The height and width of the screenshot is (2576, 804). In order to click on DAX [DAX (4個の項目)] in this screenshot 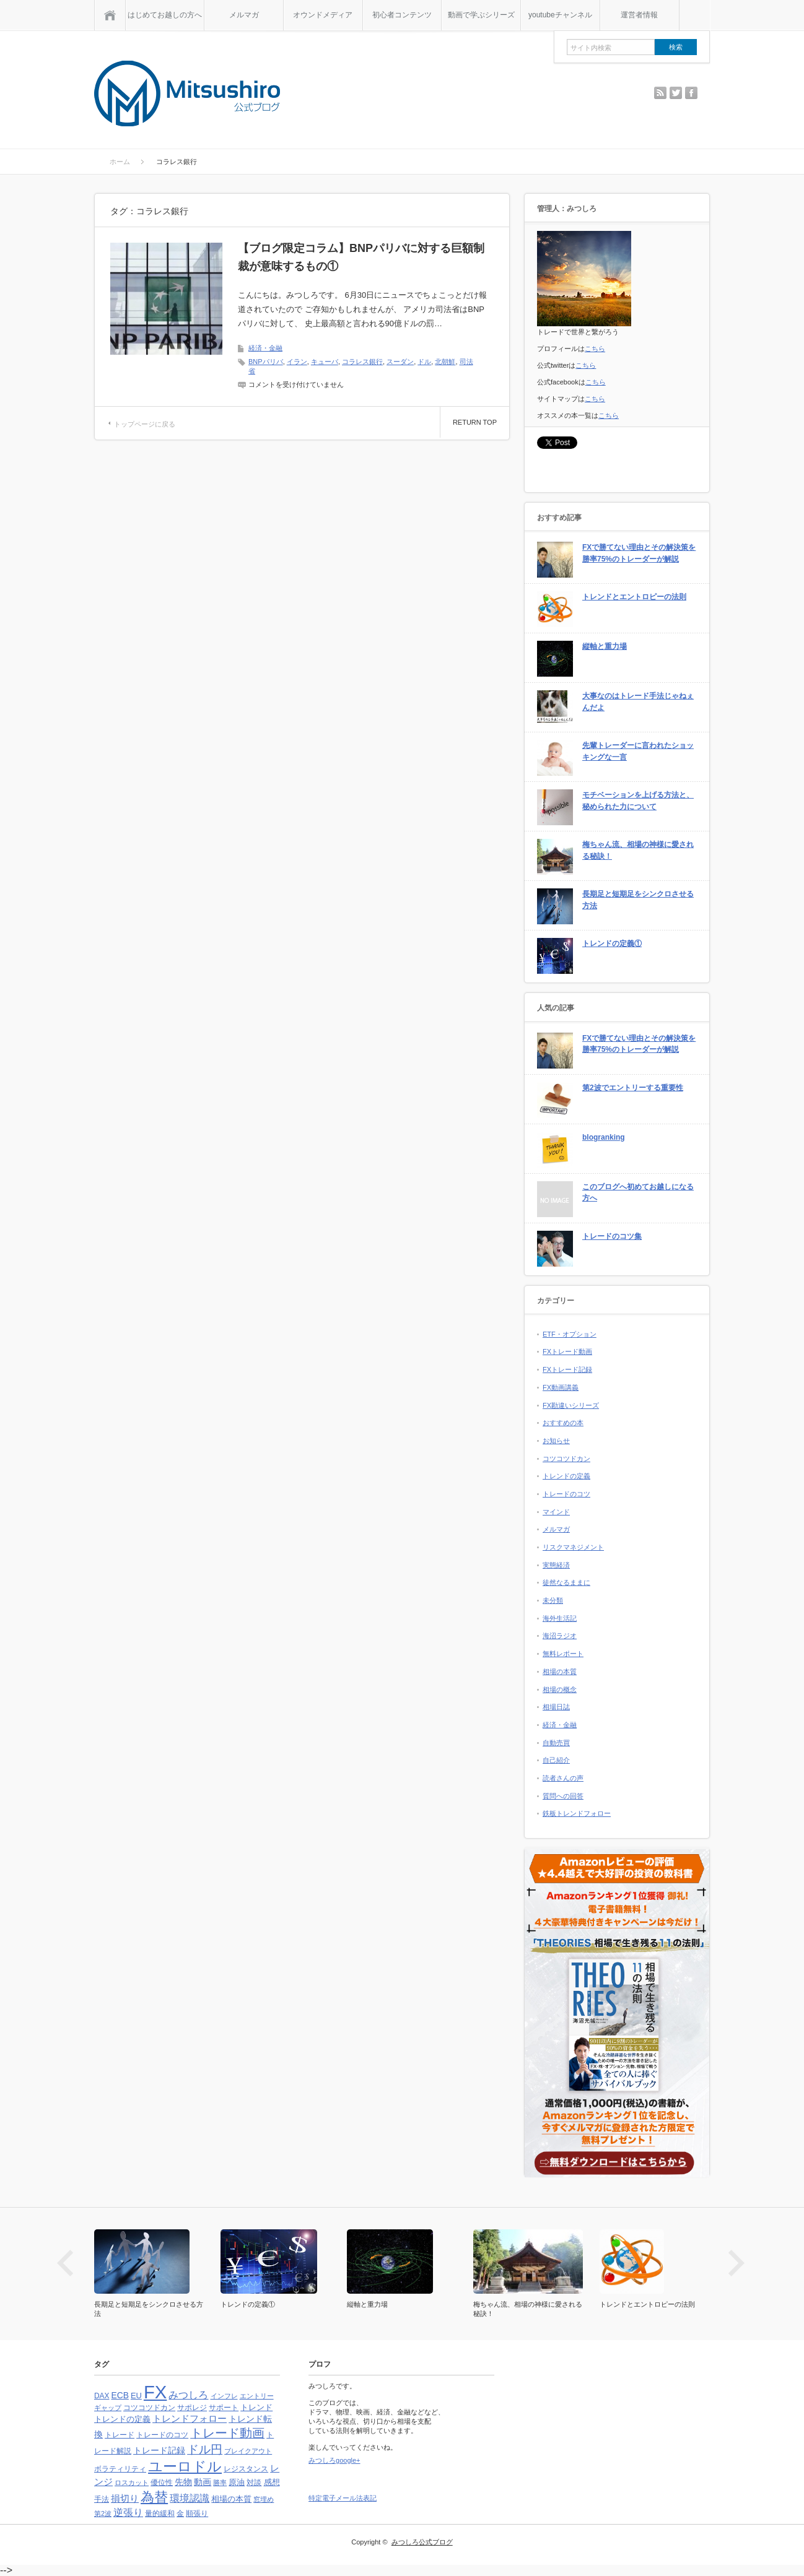, I will do `click(101, 2396)`.